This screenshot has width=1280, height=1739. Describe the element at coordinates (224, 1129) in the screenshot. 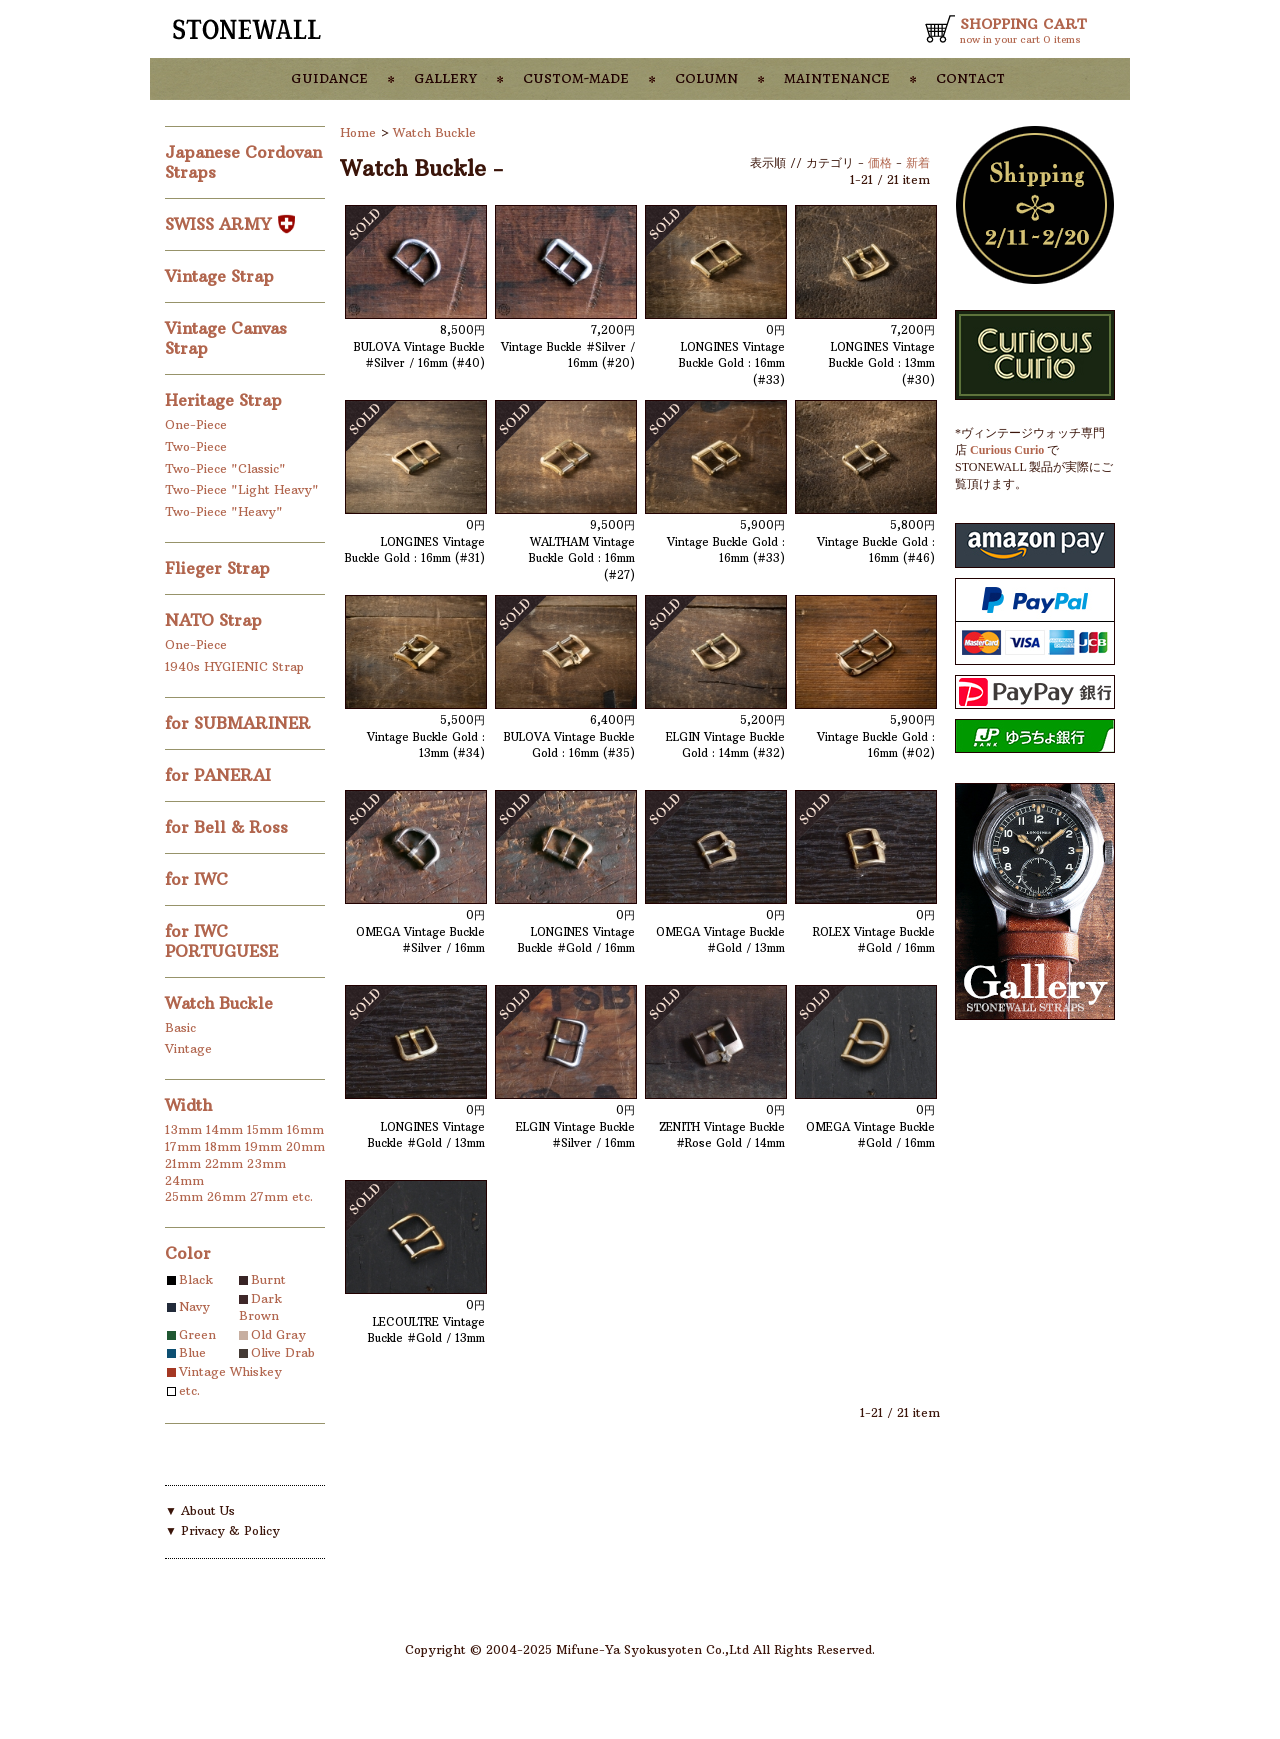

I see `14mm` at that location.